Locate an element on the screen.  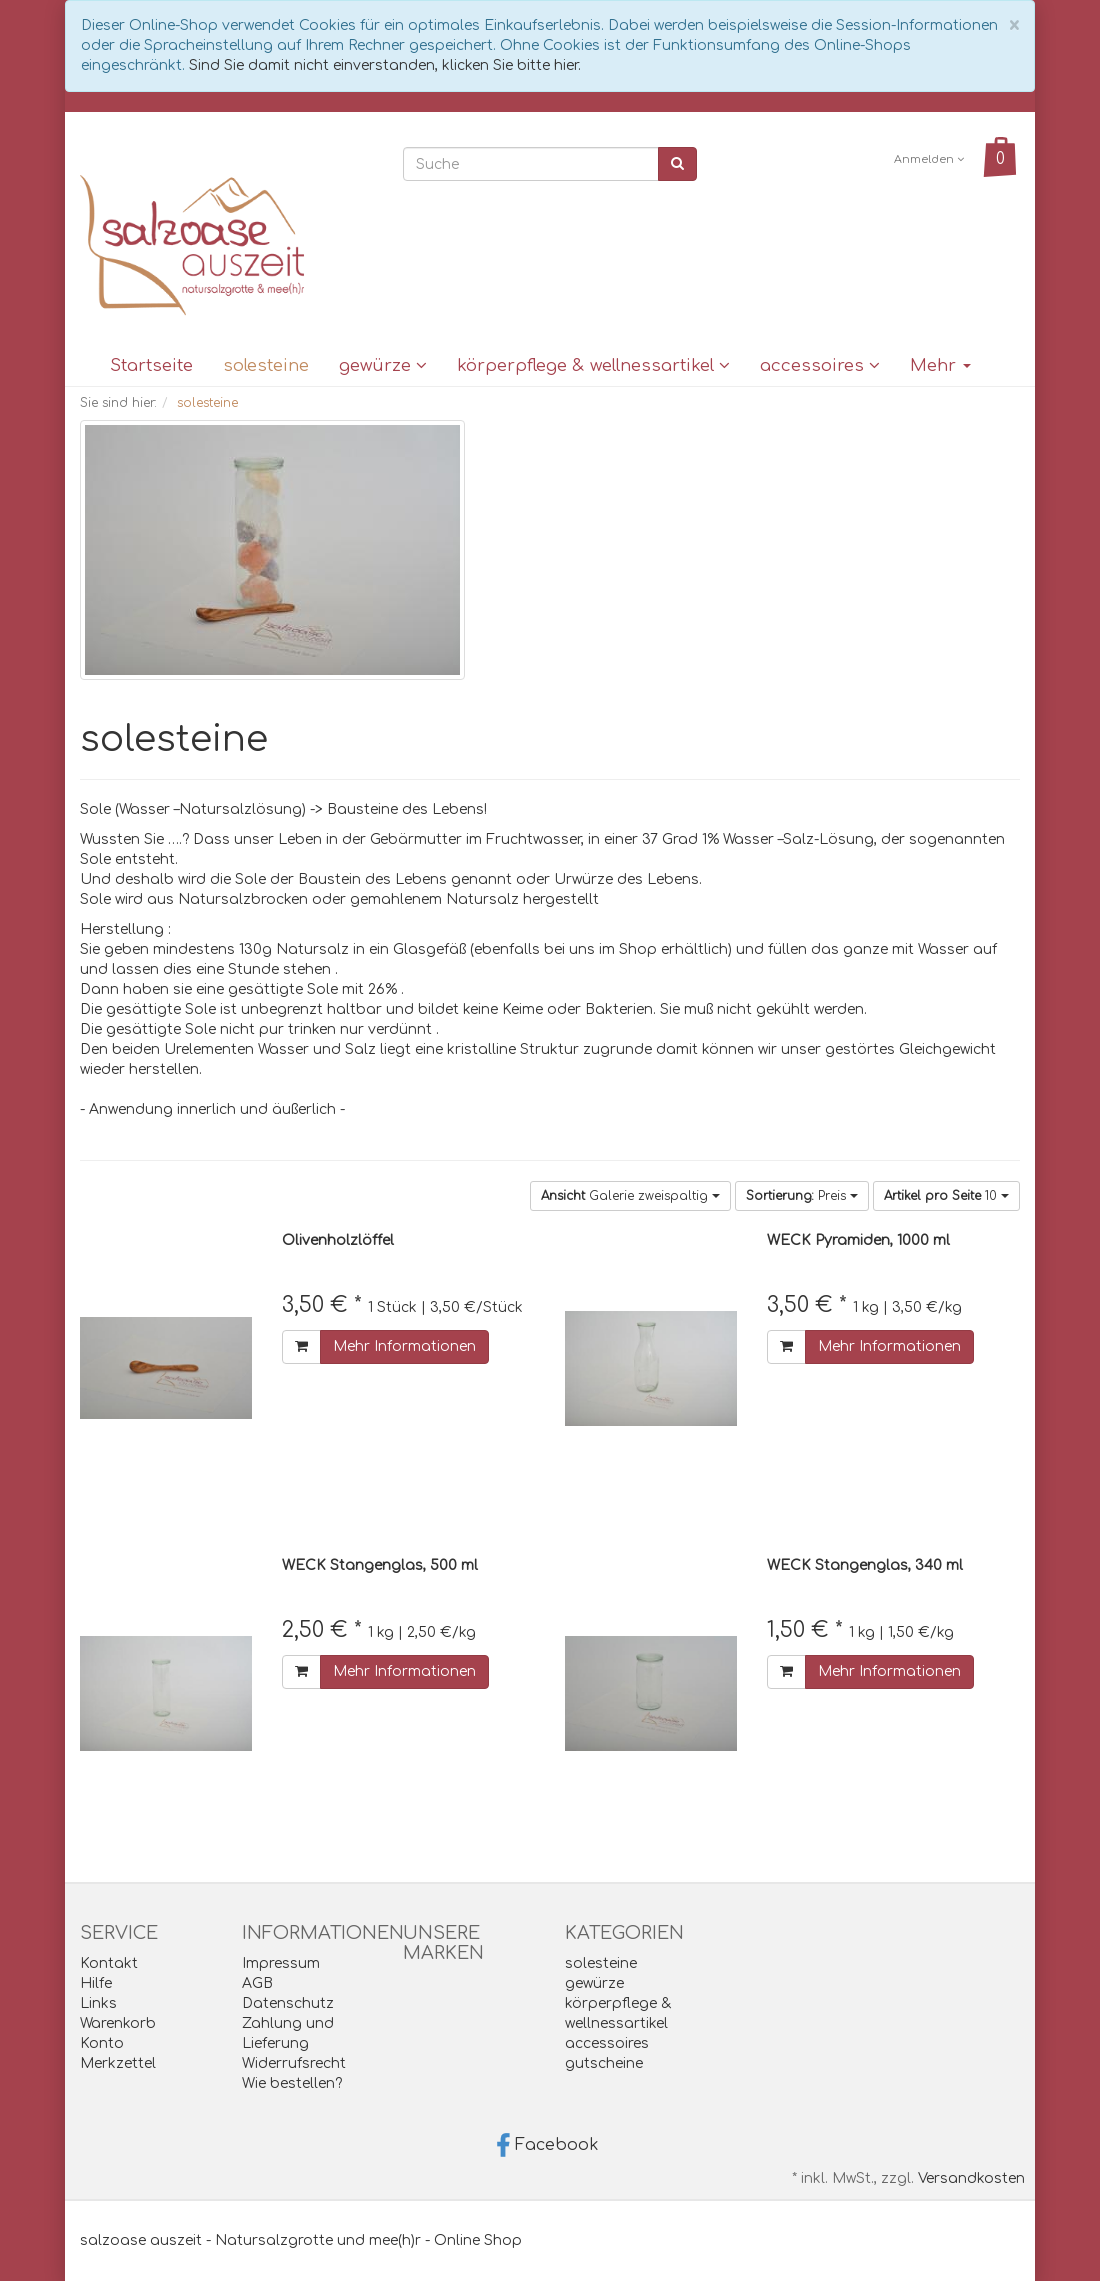
Sind Sie damit nicht einverstanden, klicken Sie bitte hier. is located at coordinates (385, 65).